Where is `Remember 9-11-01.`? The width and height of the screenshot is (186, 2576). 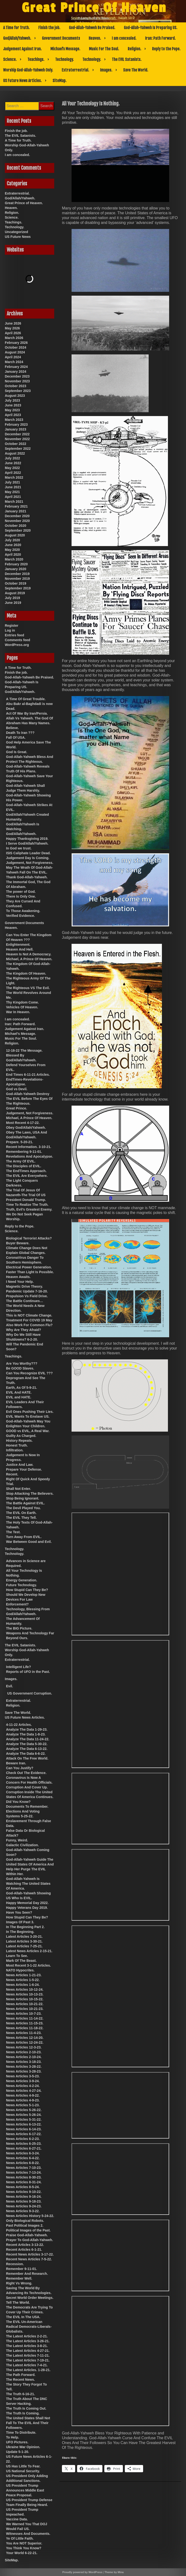 Remember 9-11-01. is located at coordinates (21, 2269).